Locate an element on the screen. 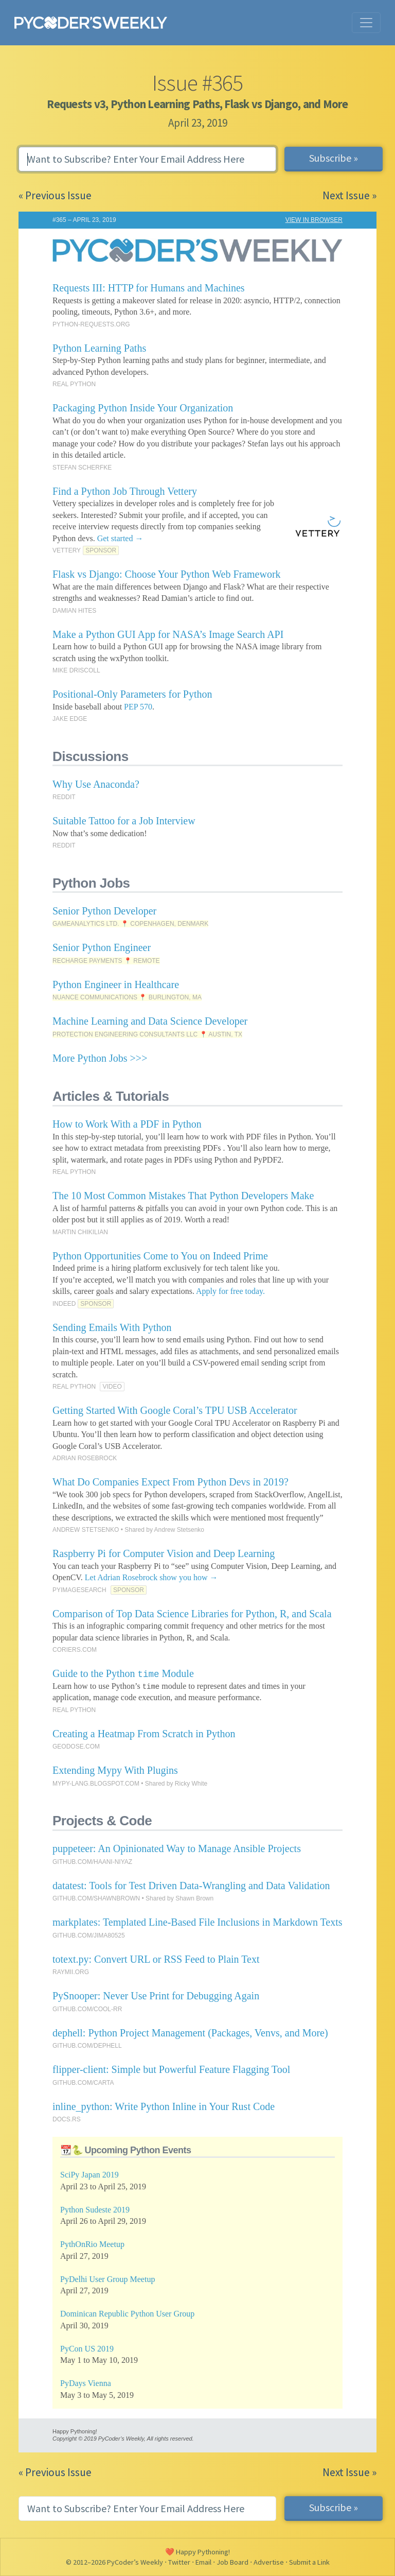  VIEW IN BROWSER is located at coordinates (314, 219).